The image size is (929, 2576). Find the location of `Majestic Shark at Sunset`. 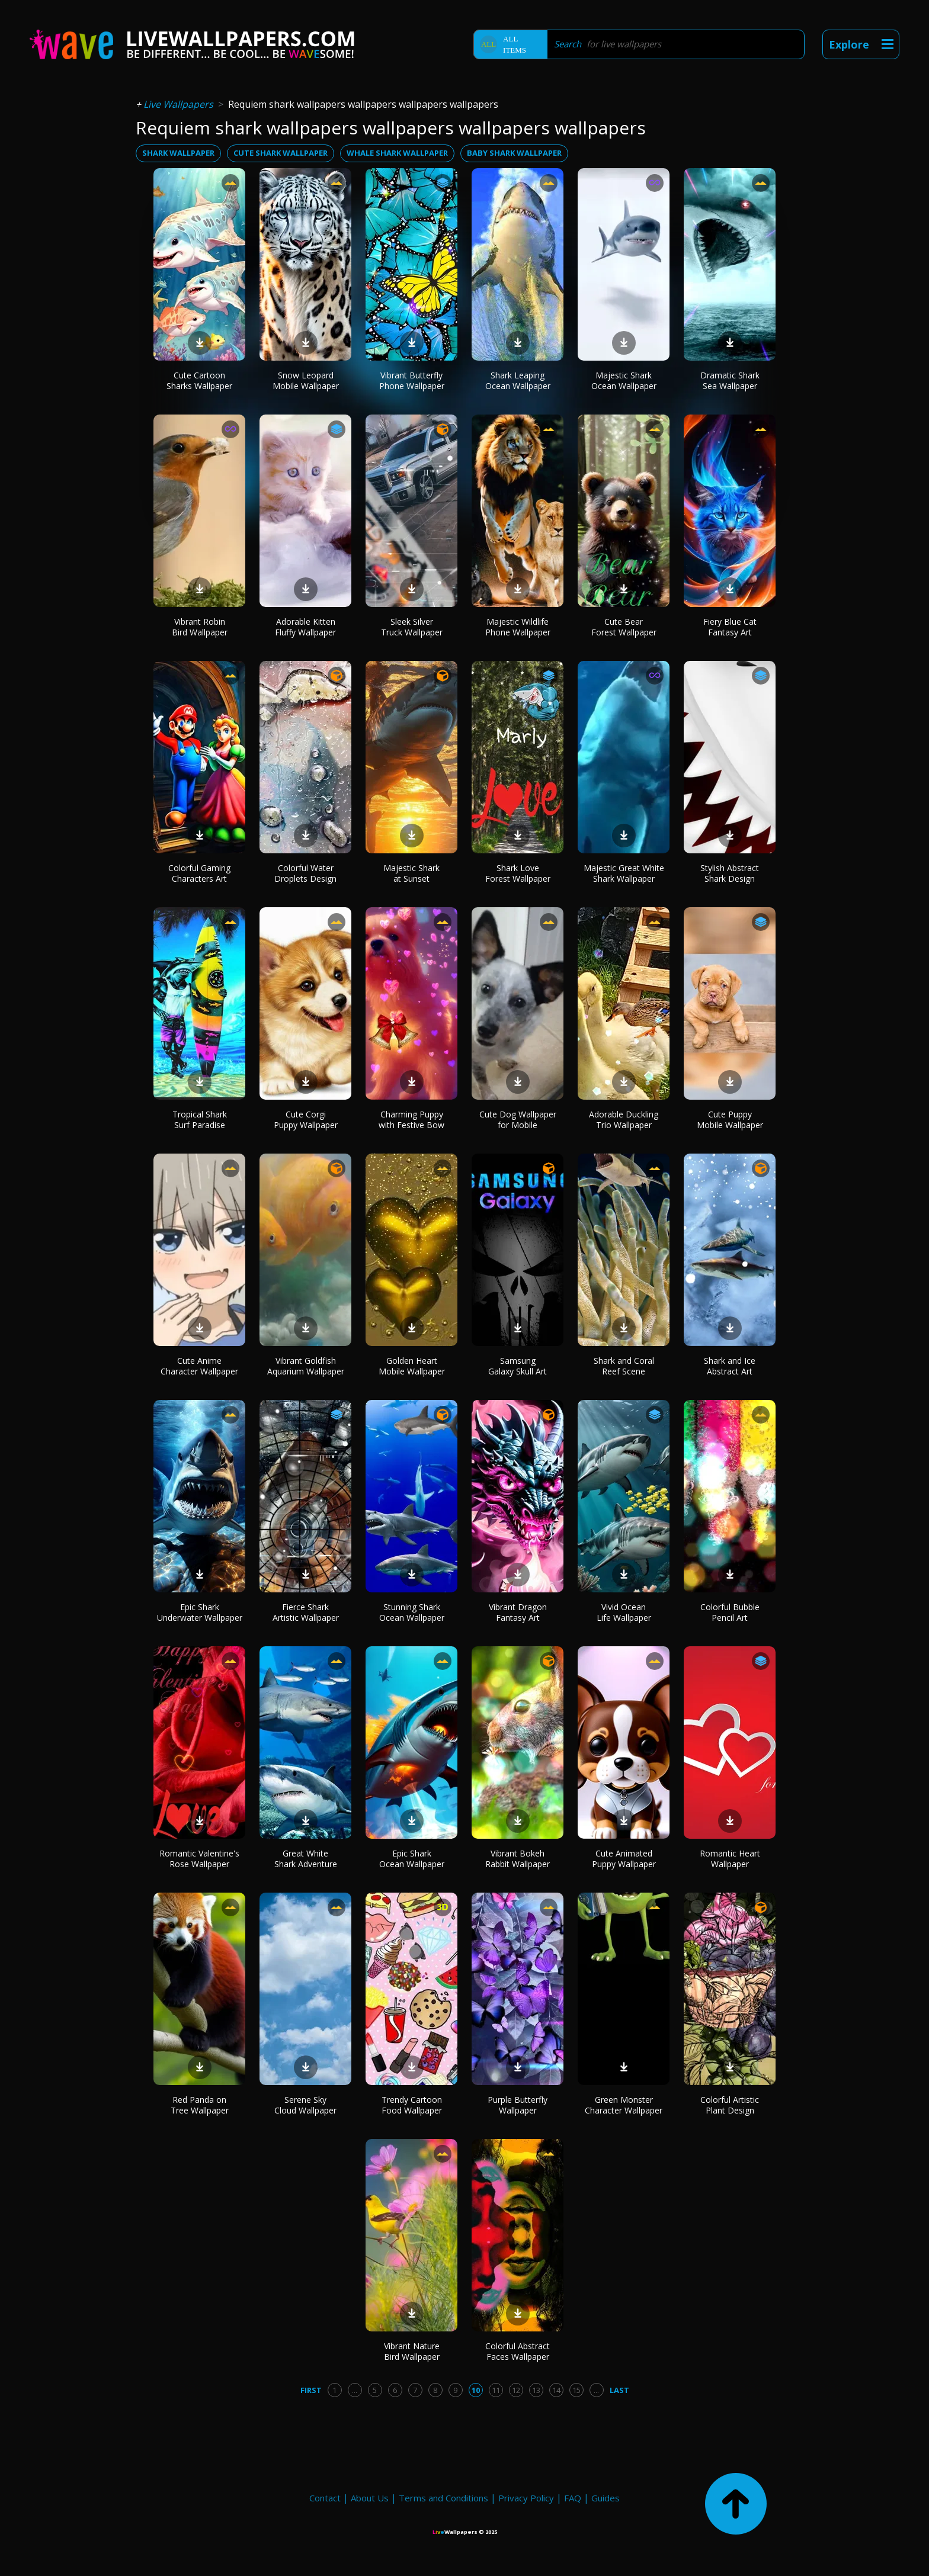

Majestic Shark at Sunset is located at coordinates (411, 873).